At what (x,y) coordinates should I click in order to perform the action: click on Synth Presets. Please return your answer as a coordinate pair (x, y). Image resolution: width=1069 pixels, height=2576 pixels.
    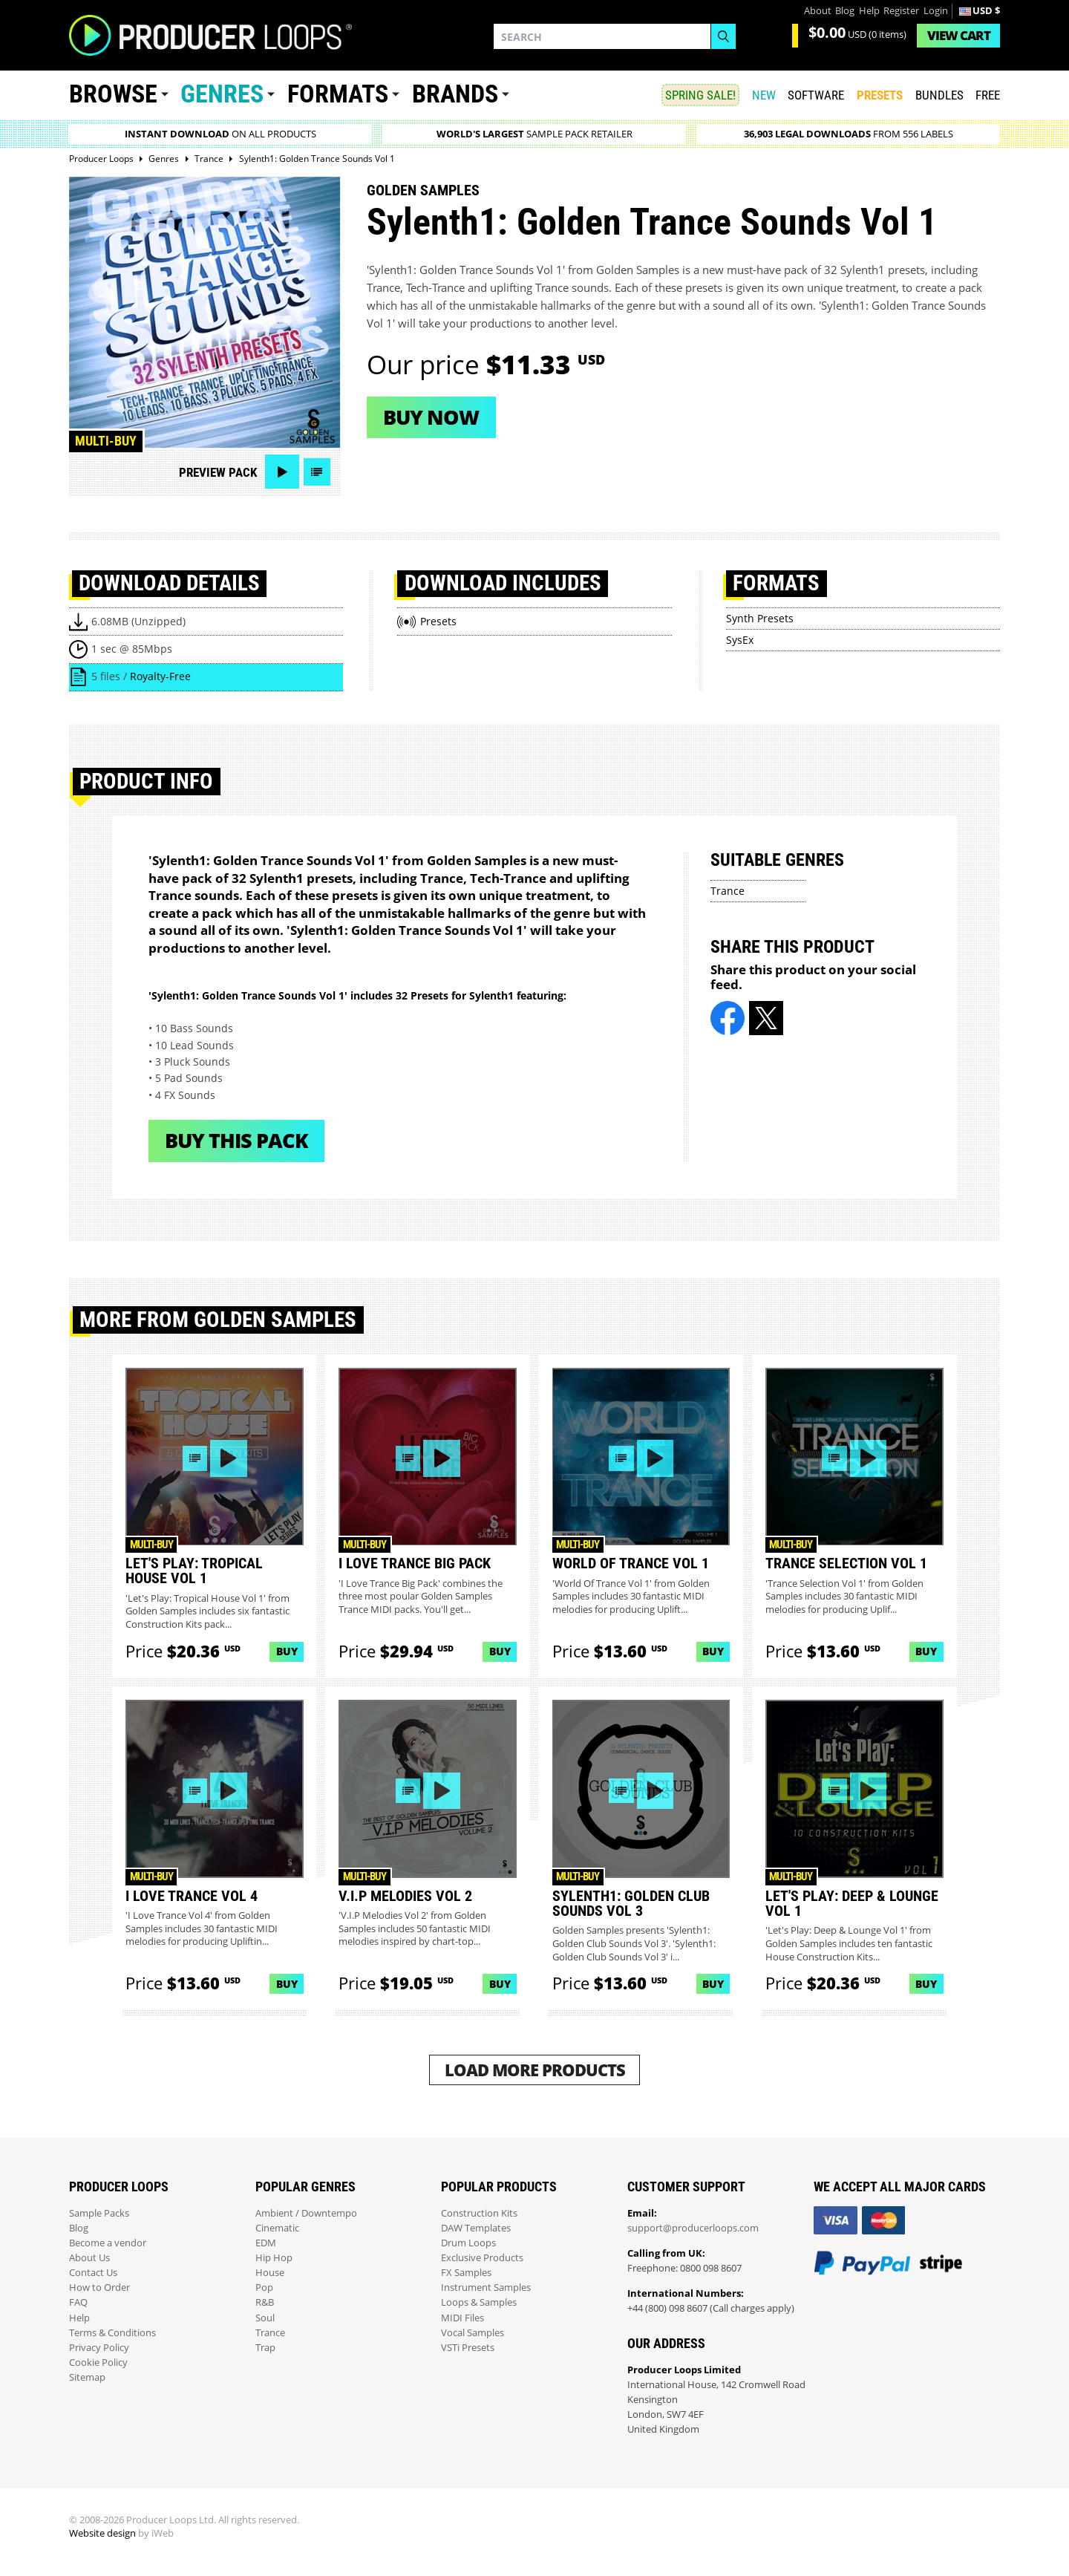
    Looking at the image, I should click on (760, 618).